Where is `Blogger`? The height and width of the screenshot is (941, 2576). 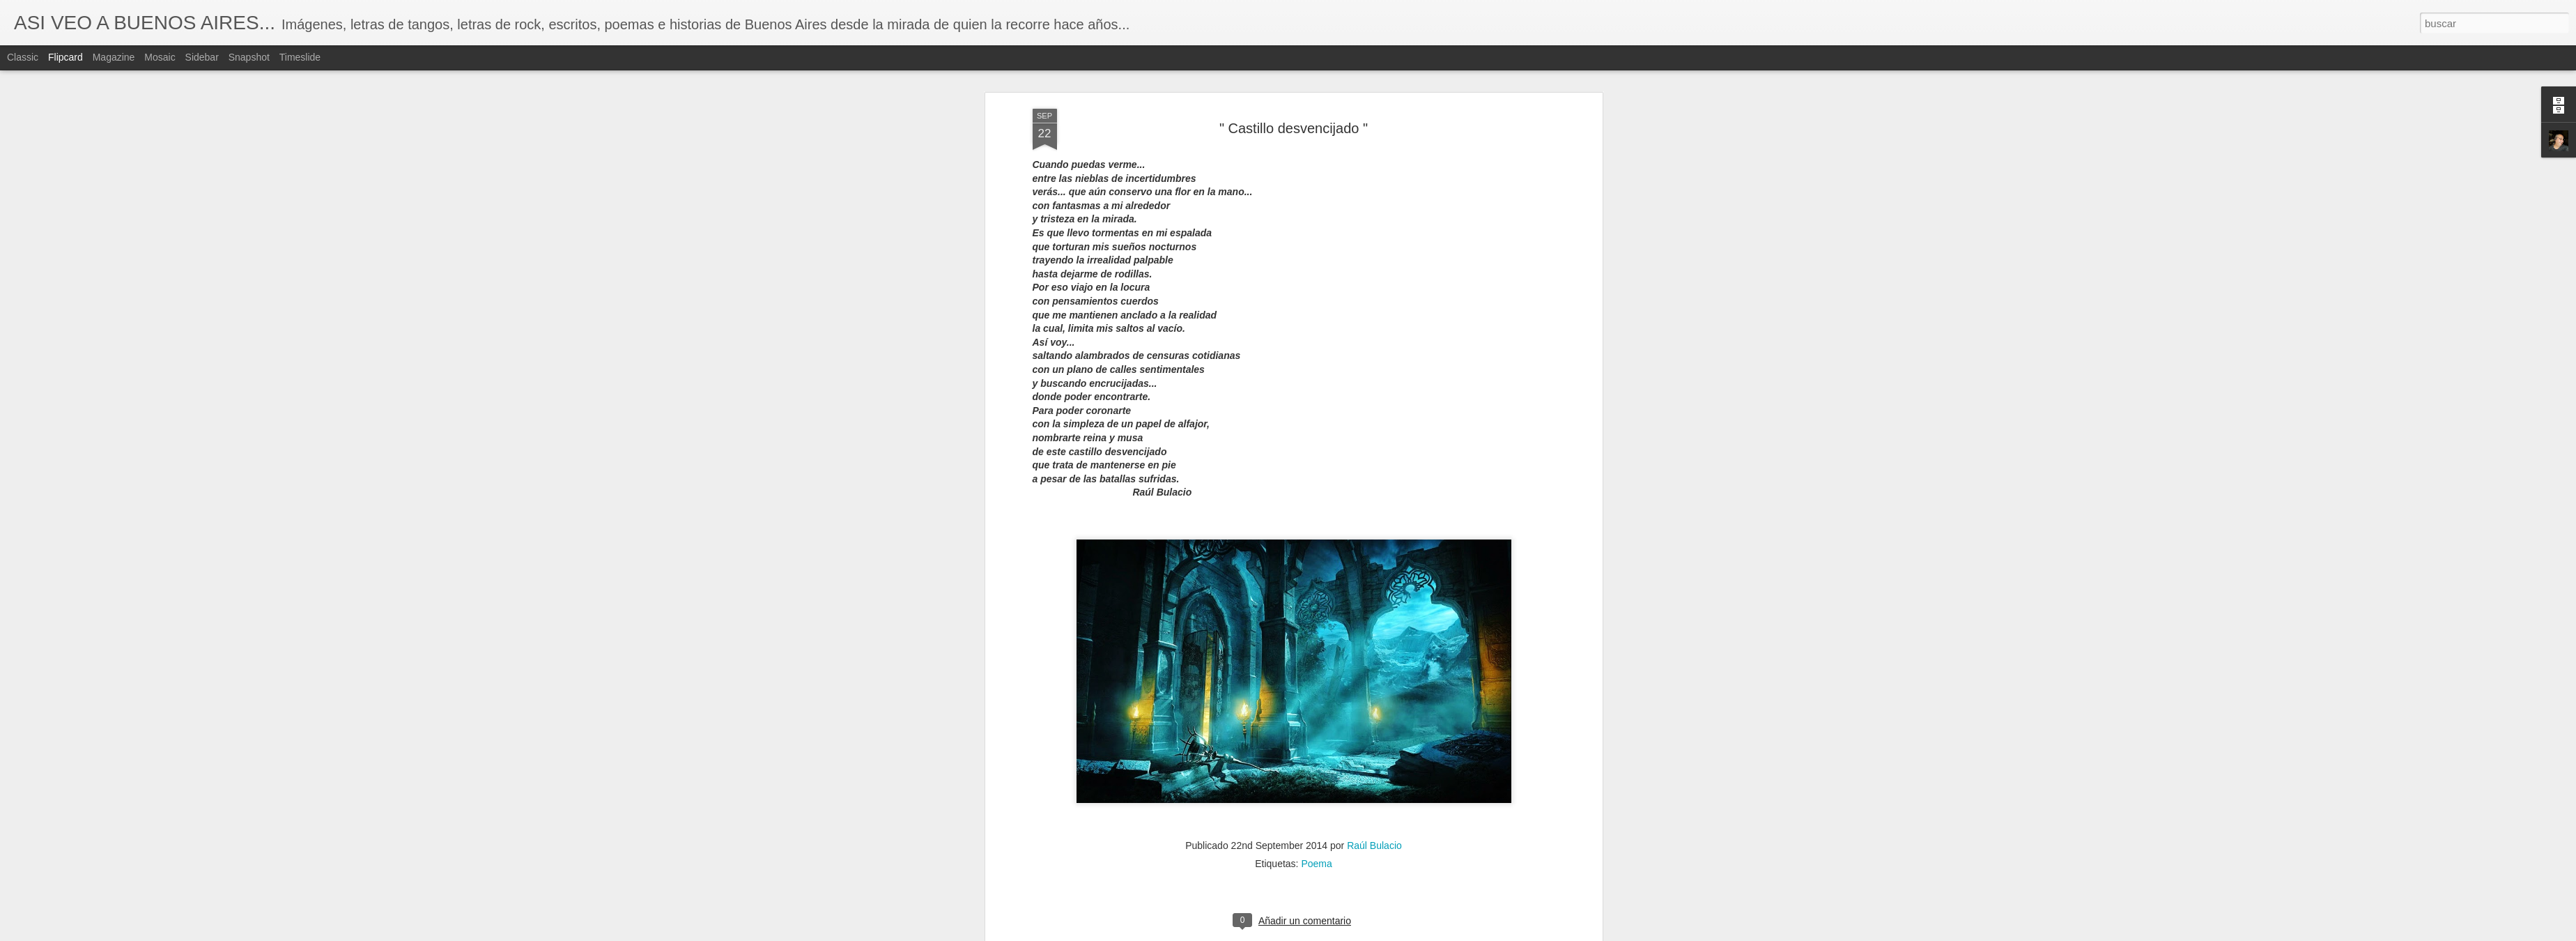 Blogger is located at coordinates (1342, 933).